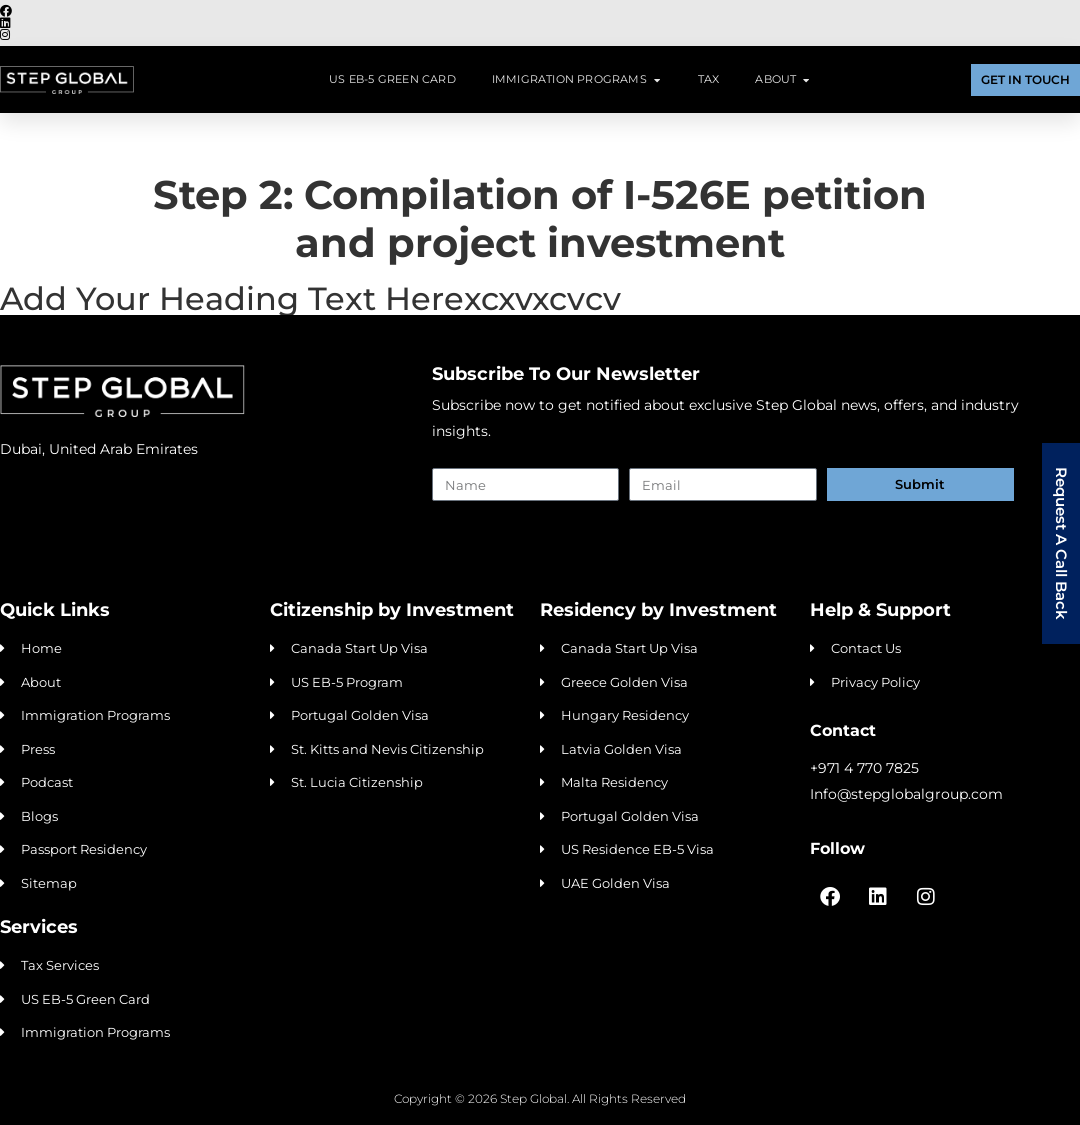  What do you see at coordinates (906, 794) in the screenshot?
I see `Info@stepglobalgroup.com` at bounding box center [906, 794].